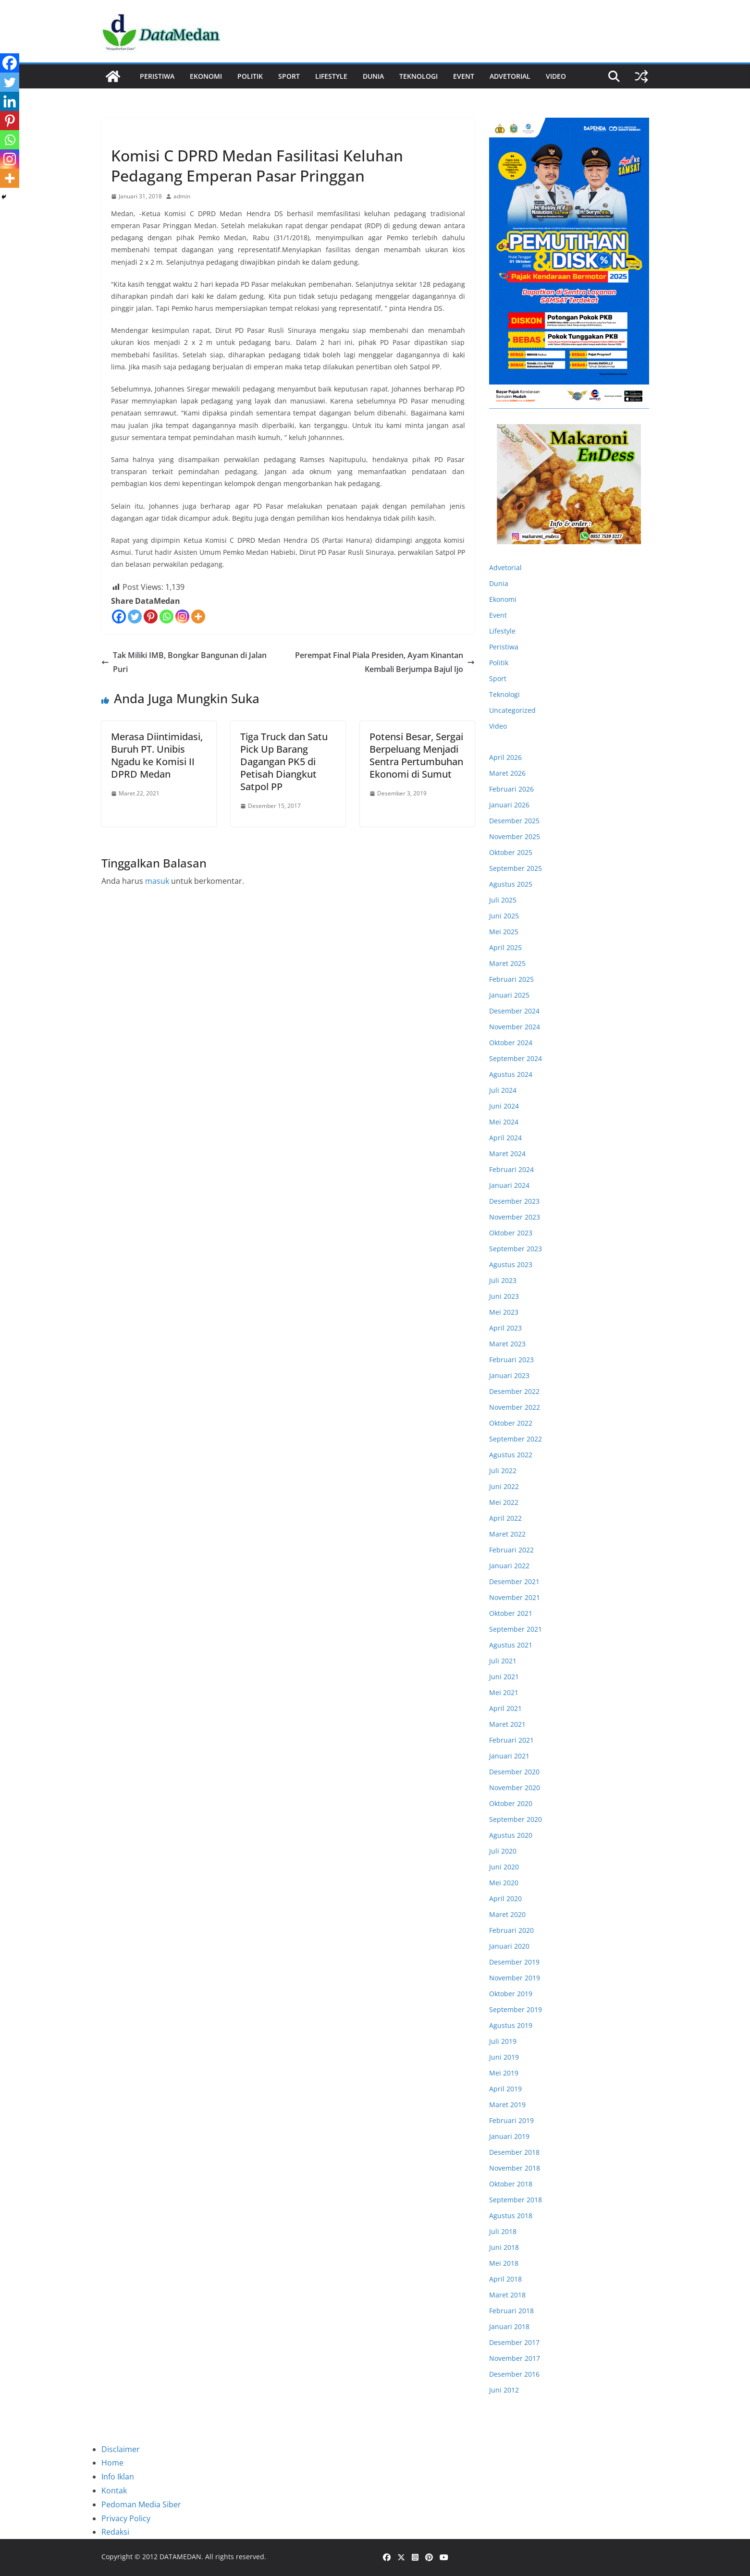 The image size is (750, 2576). I want to click on Januari 2025, so click(509, 995).